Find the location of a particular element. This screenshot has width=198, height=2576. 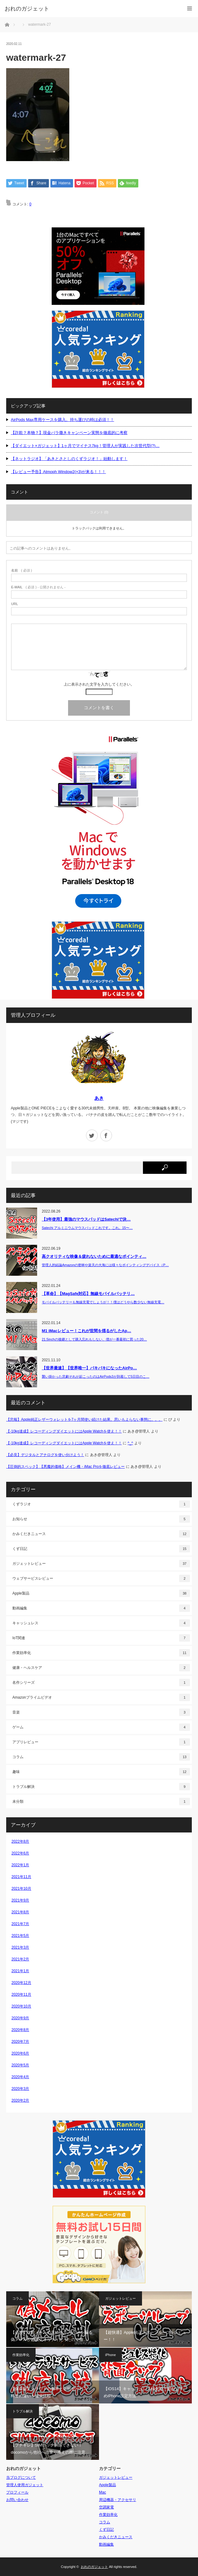

お問い合わせ is located at coordinates (17, 2500).